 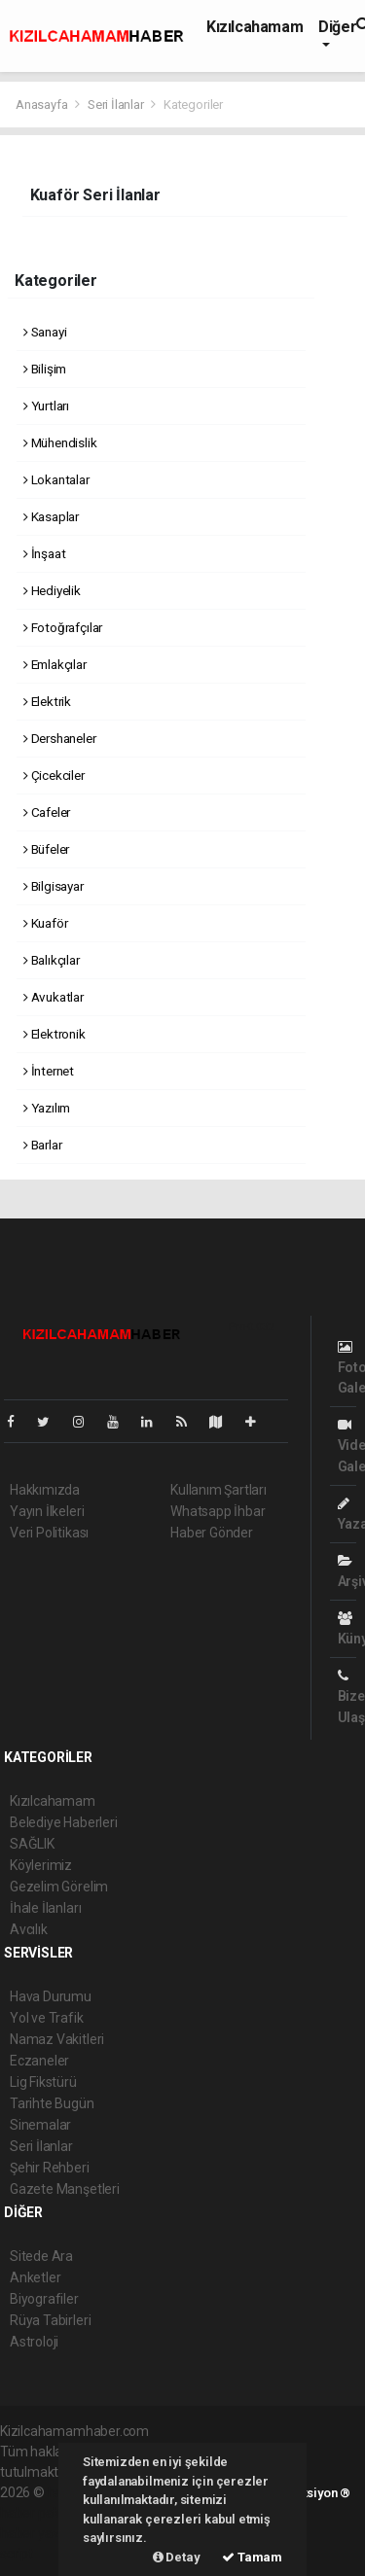 I want to click on Fotoğrafçılar, so click(x=62, y=627).